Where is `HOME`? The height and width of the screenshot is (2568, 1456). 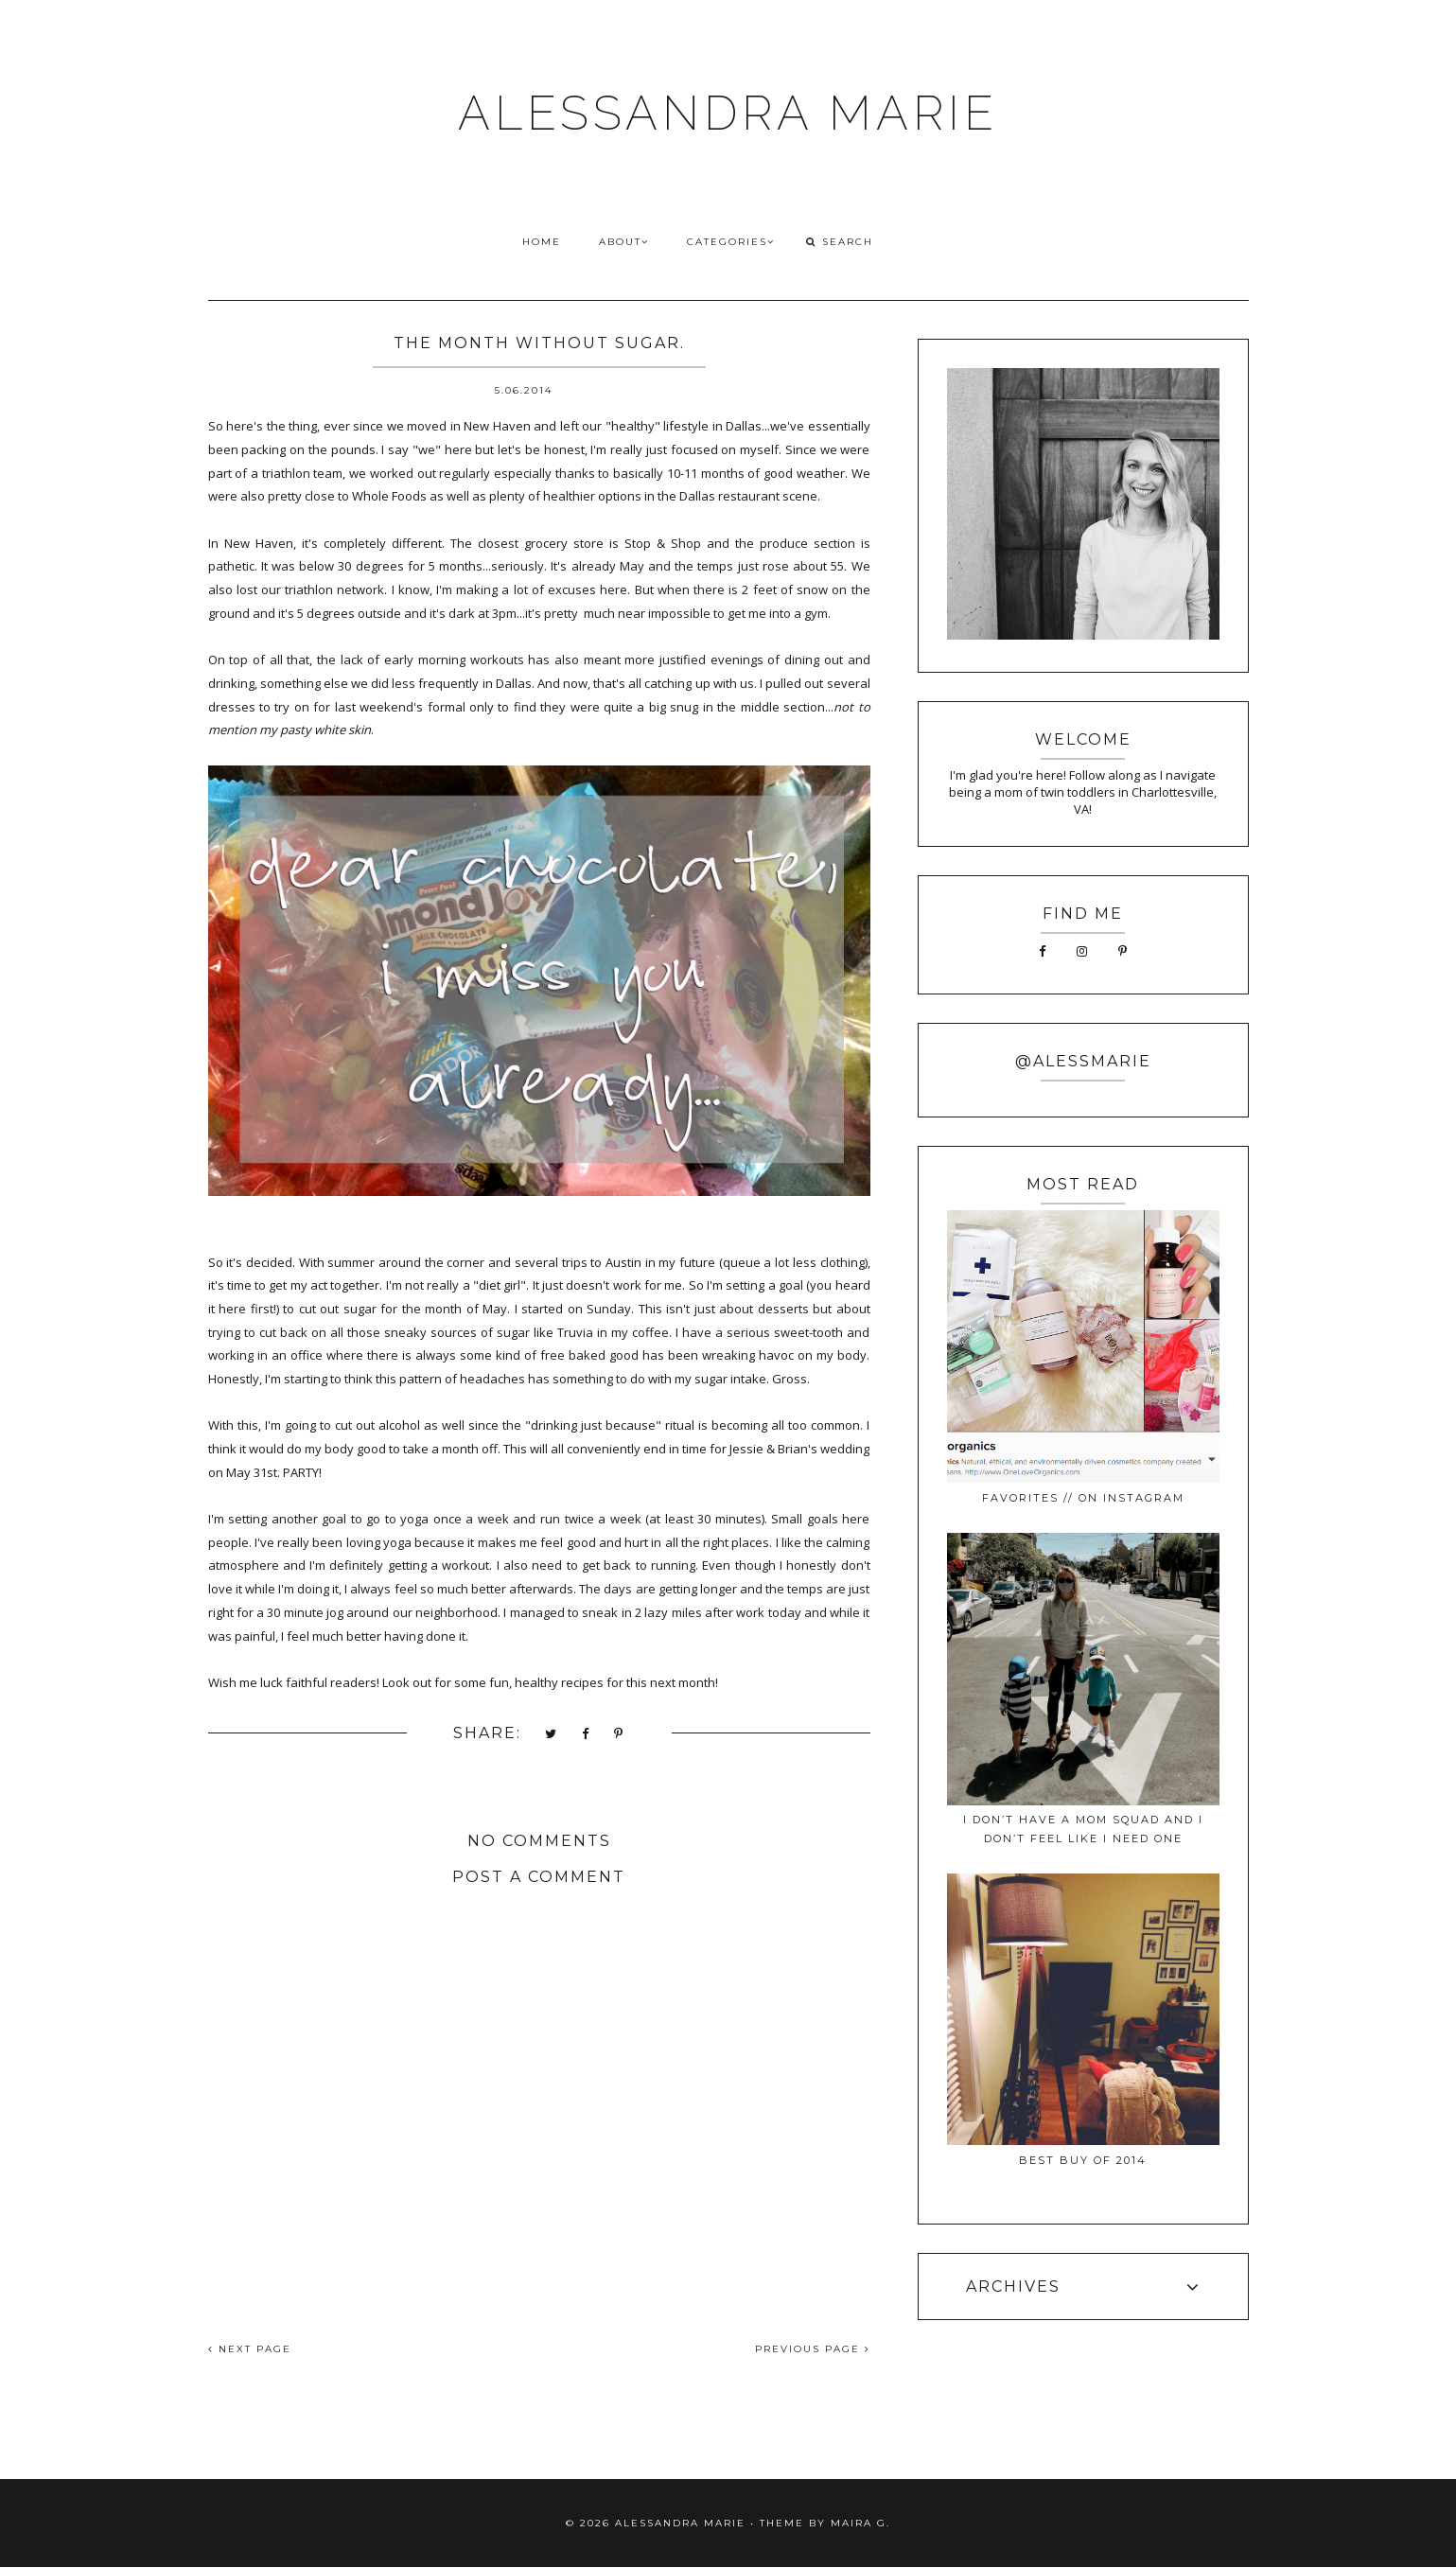 HOME is located at coordinates (541, 242).